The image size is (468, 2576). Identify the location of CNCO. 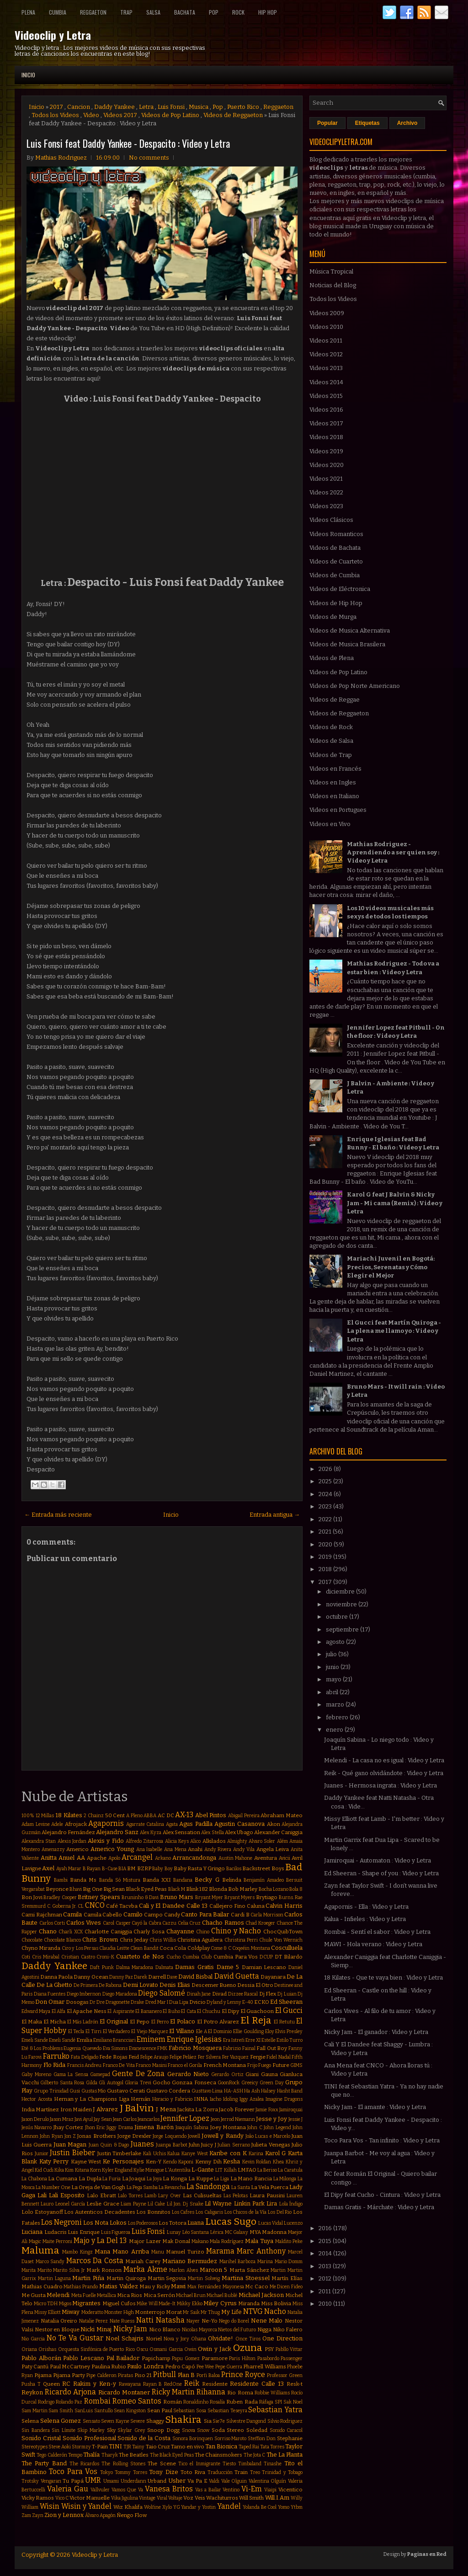
(95, 1905).